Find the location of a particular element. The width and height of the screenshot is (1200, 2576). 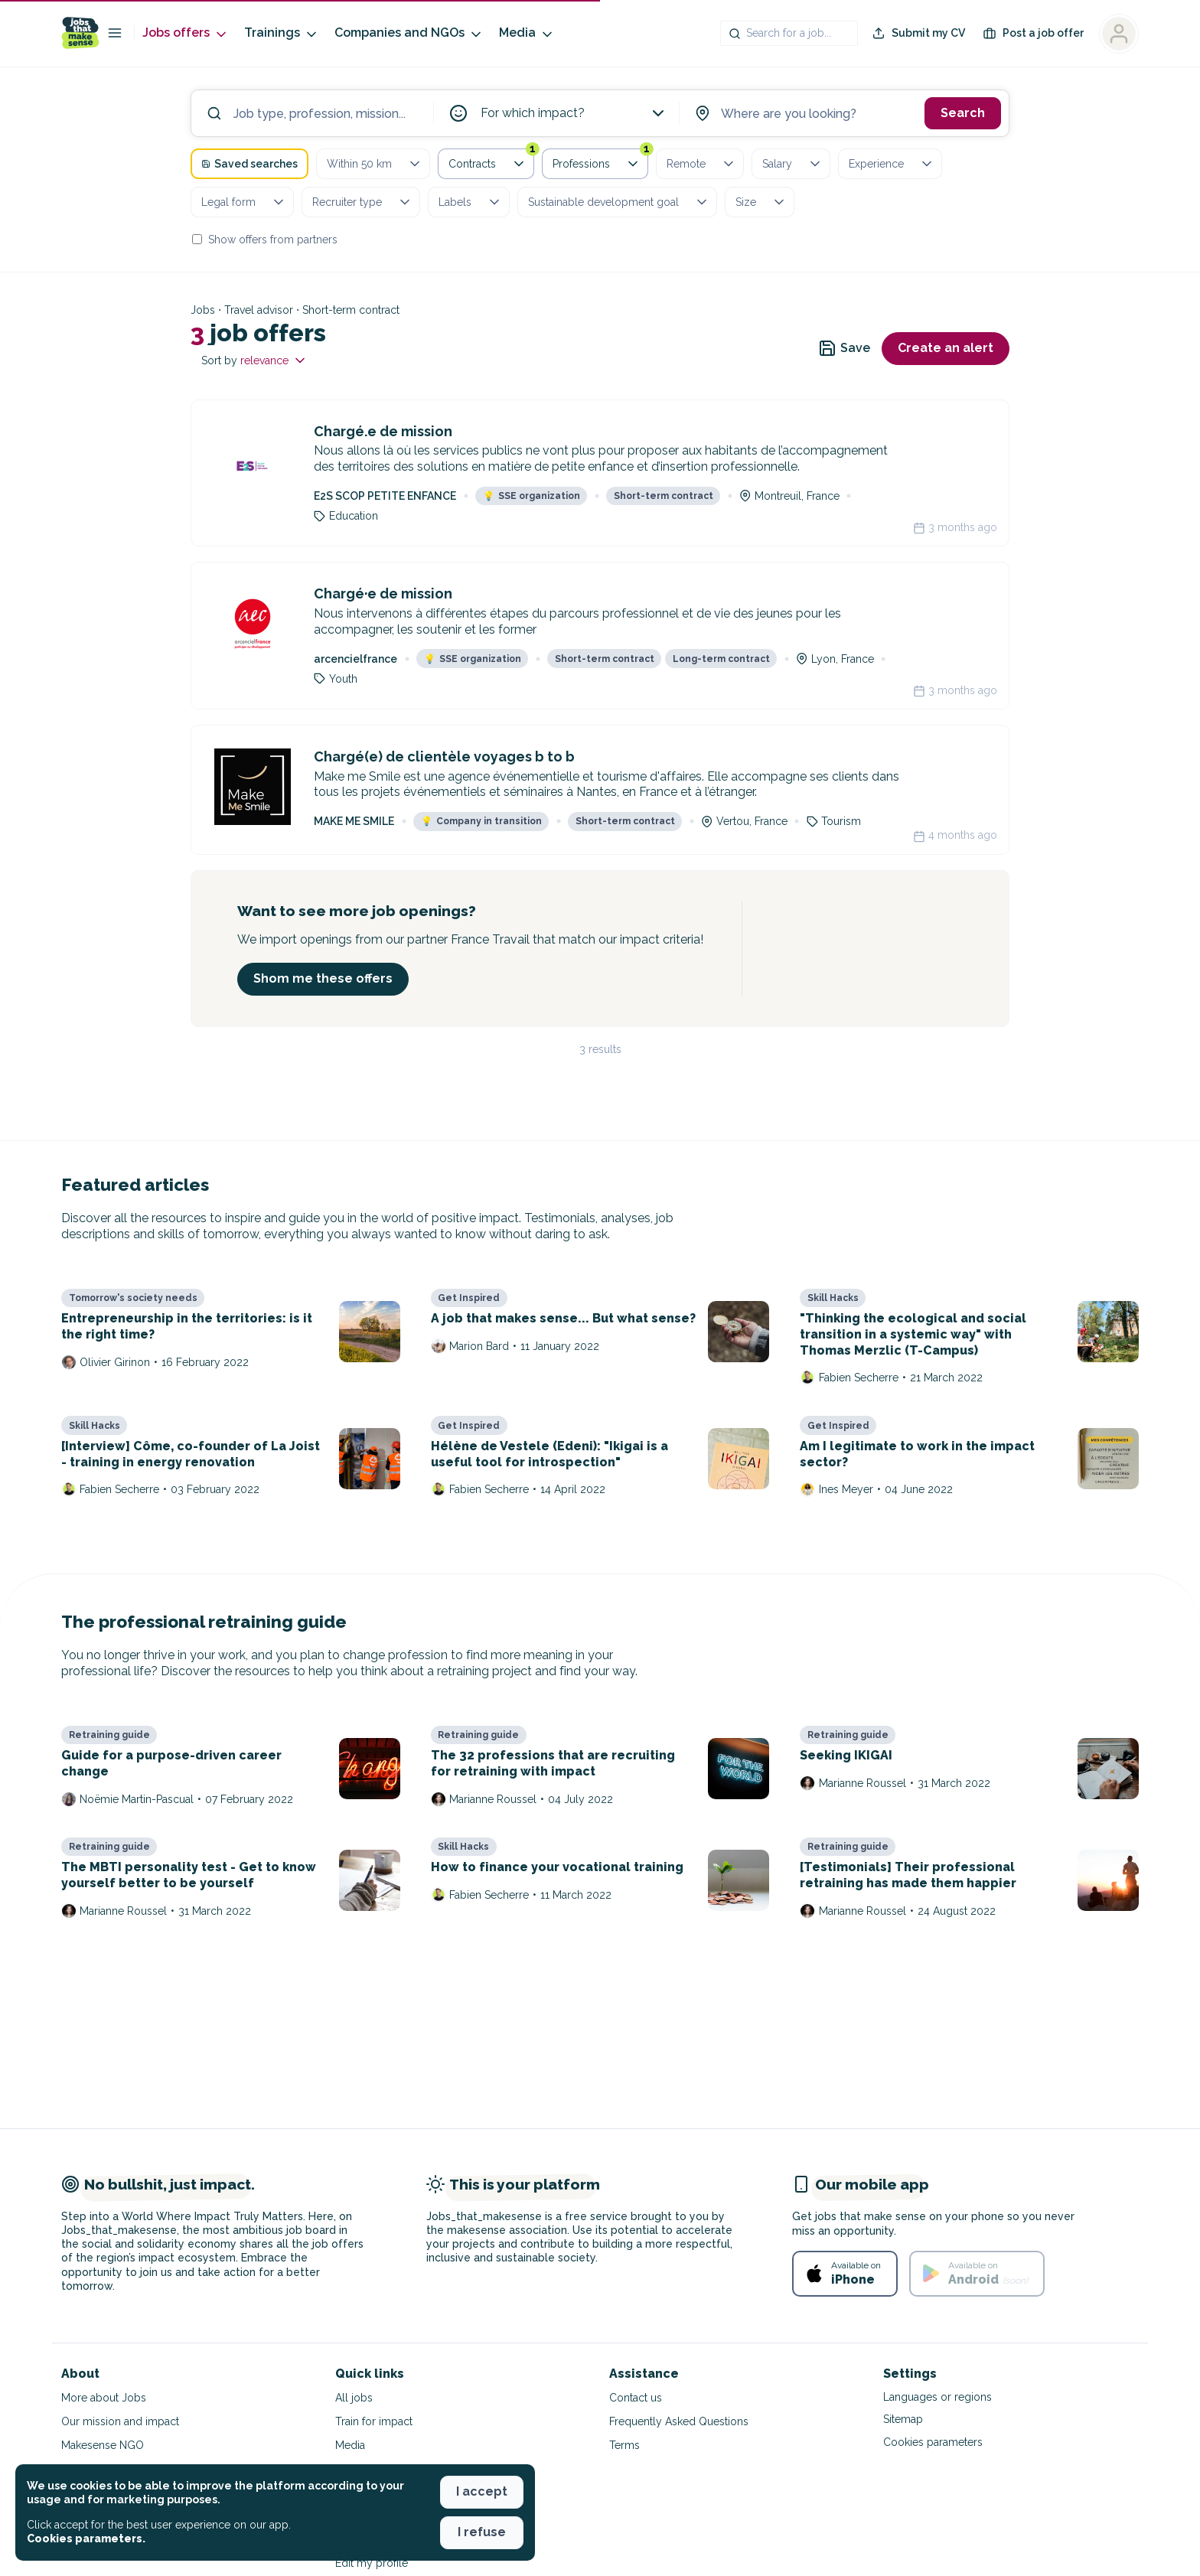

Companies and NGOs is located at coordinates (409, 33).